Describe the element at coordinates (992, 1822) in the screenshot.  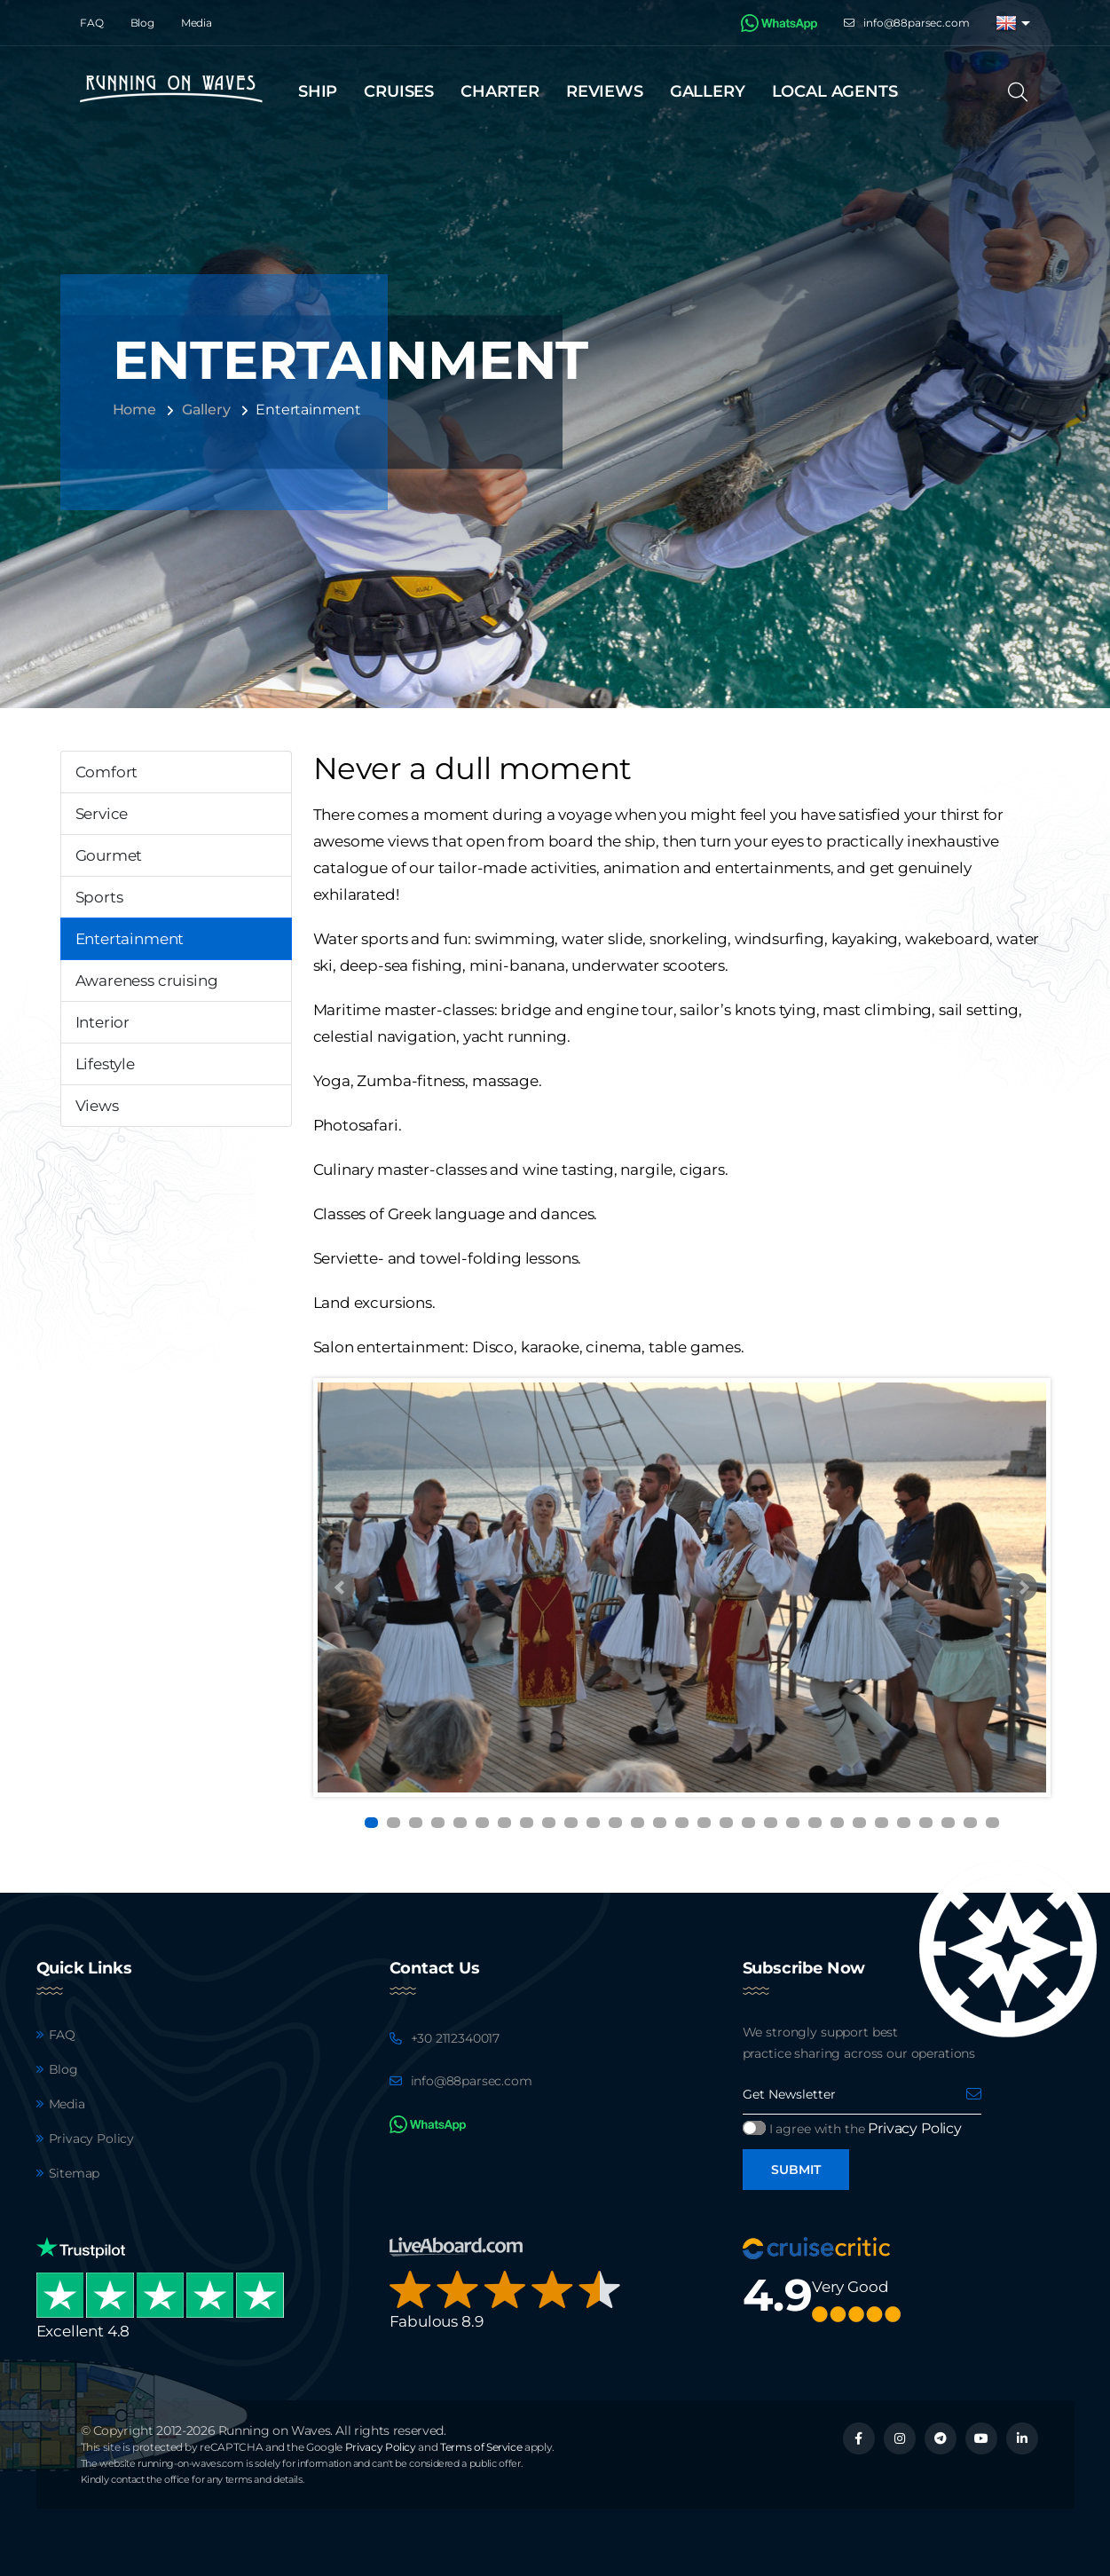
I see `29` at that location.